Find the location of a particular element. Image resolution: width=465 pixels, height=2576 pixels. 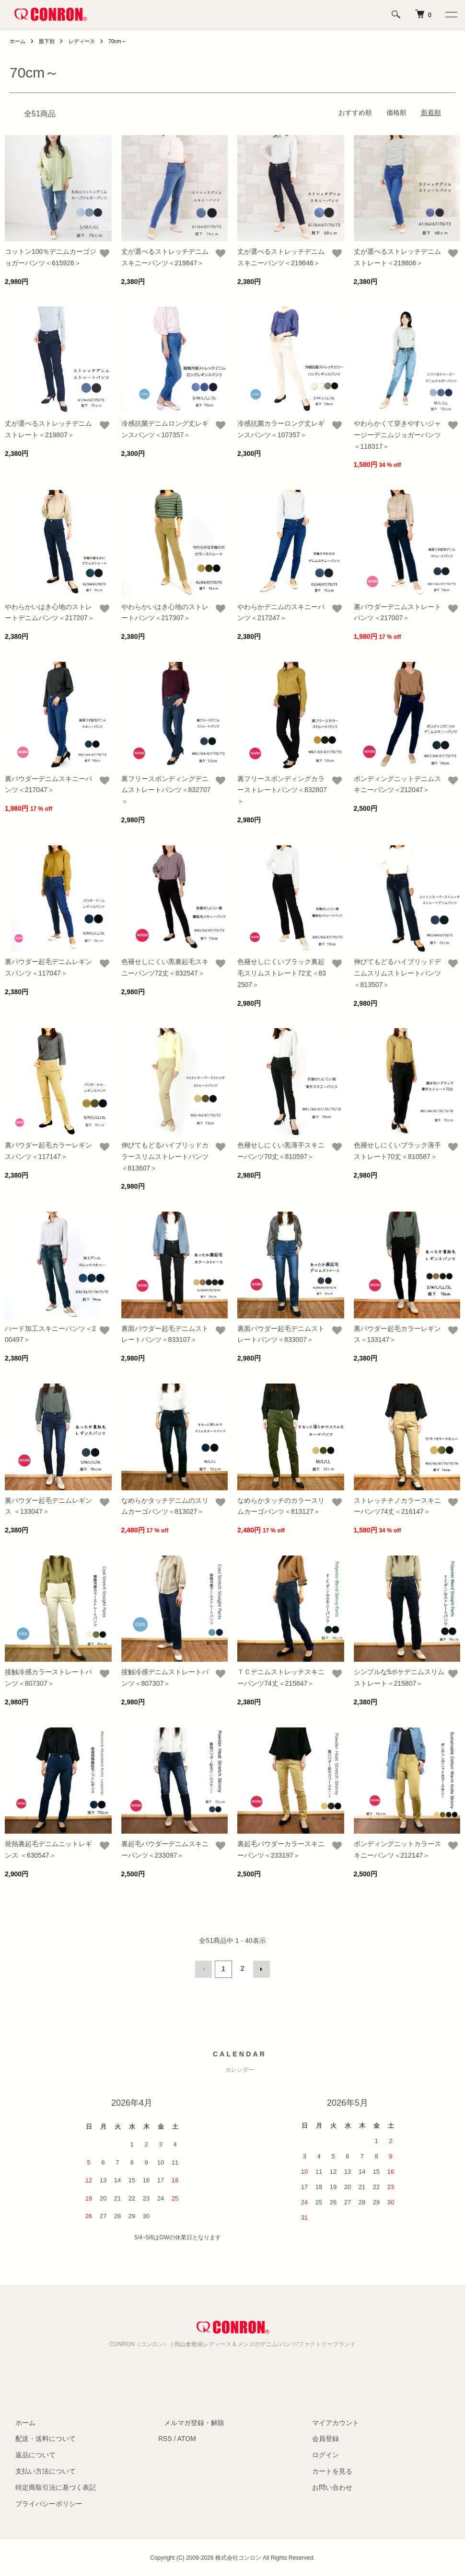

ログイン is located at coordinates (320, 2453).